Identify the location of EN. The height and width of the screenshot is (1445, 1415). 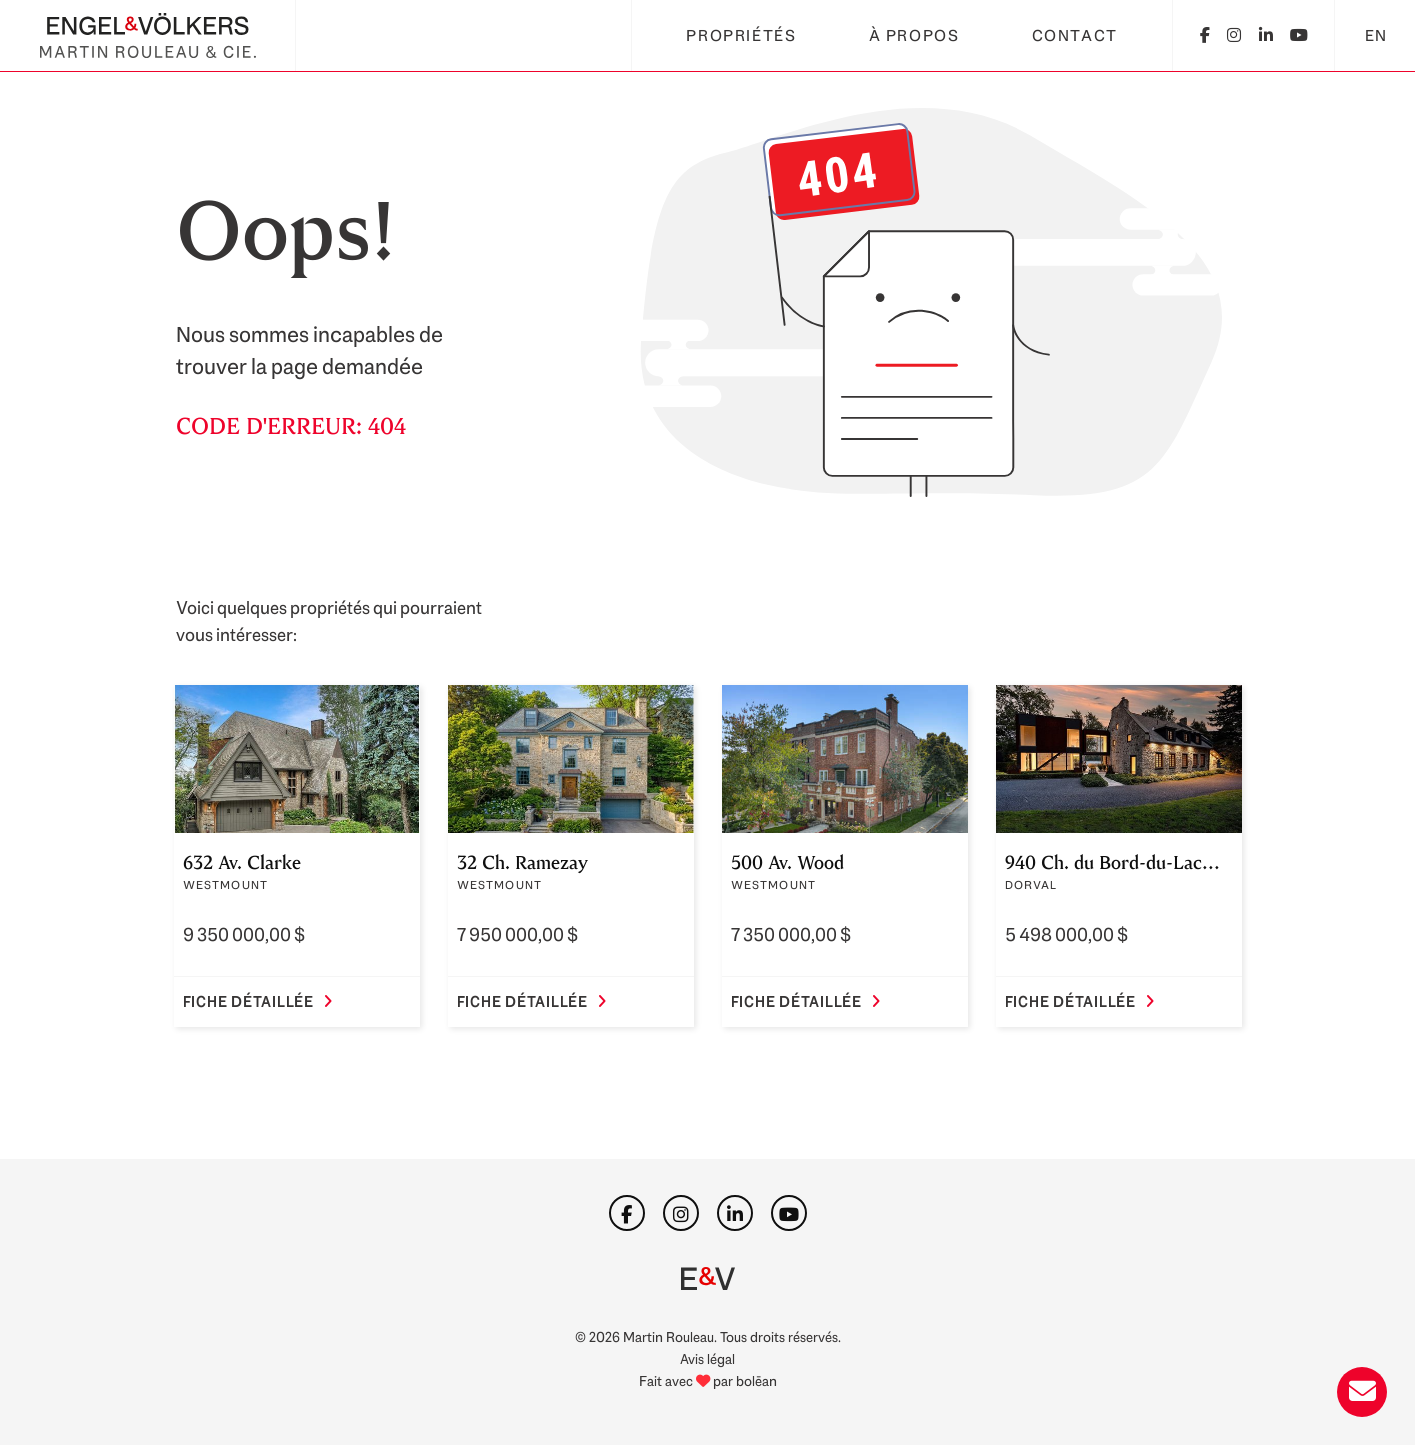
(1376, 35).